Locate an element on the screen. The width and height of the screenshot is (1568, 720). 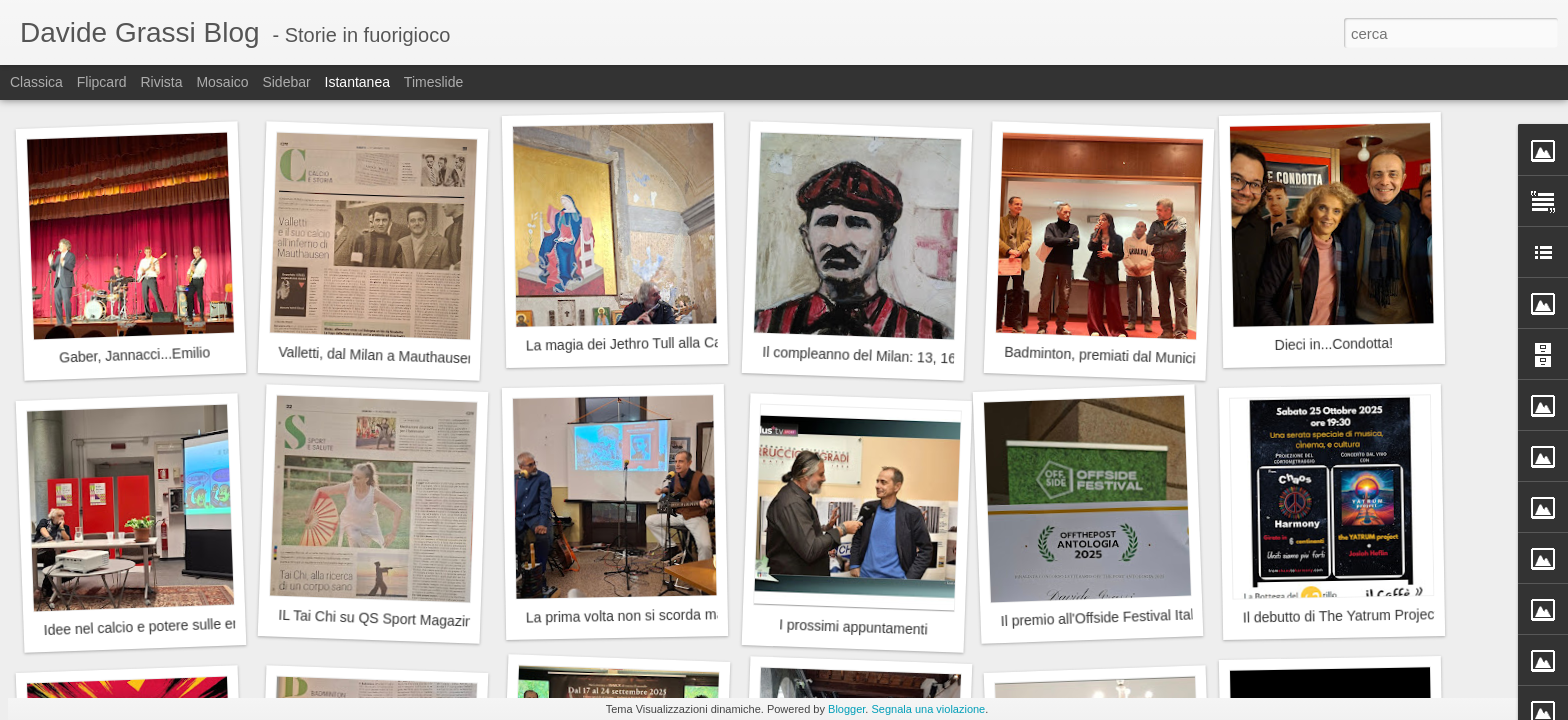
La prima volta non si scorda mai is located at coordinates (627, 616).